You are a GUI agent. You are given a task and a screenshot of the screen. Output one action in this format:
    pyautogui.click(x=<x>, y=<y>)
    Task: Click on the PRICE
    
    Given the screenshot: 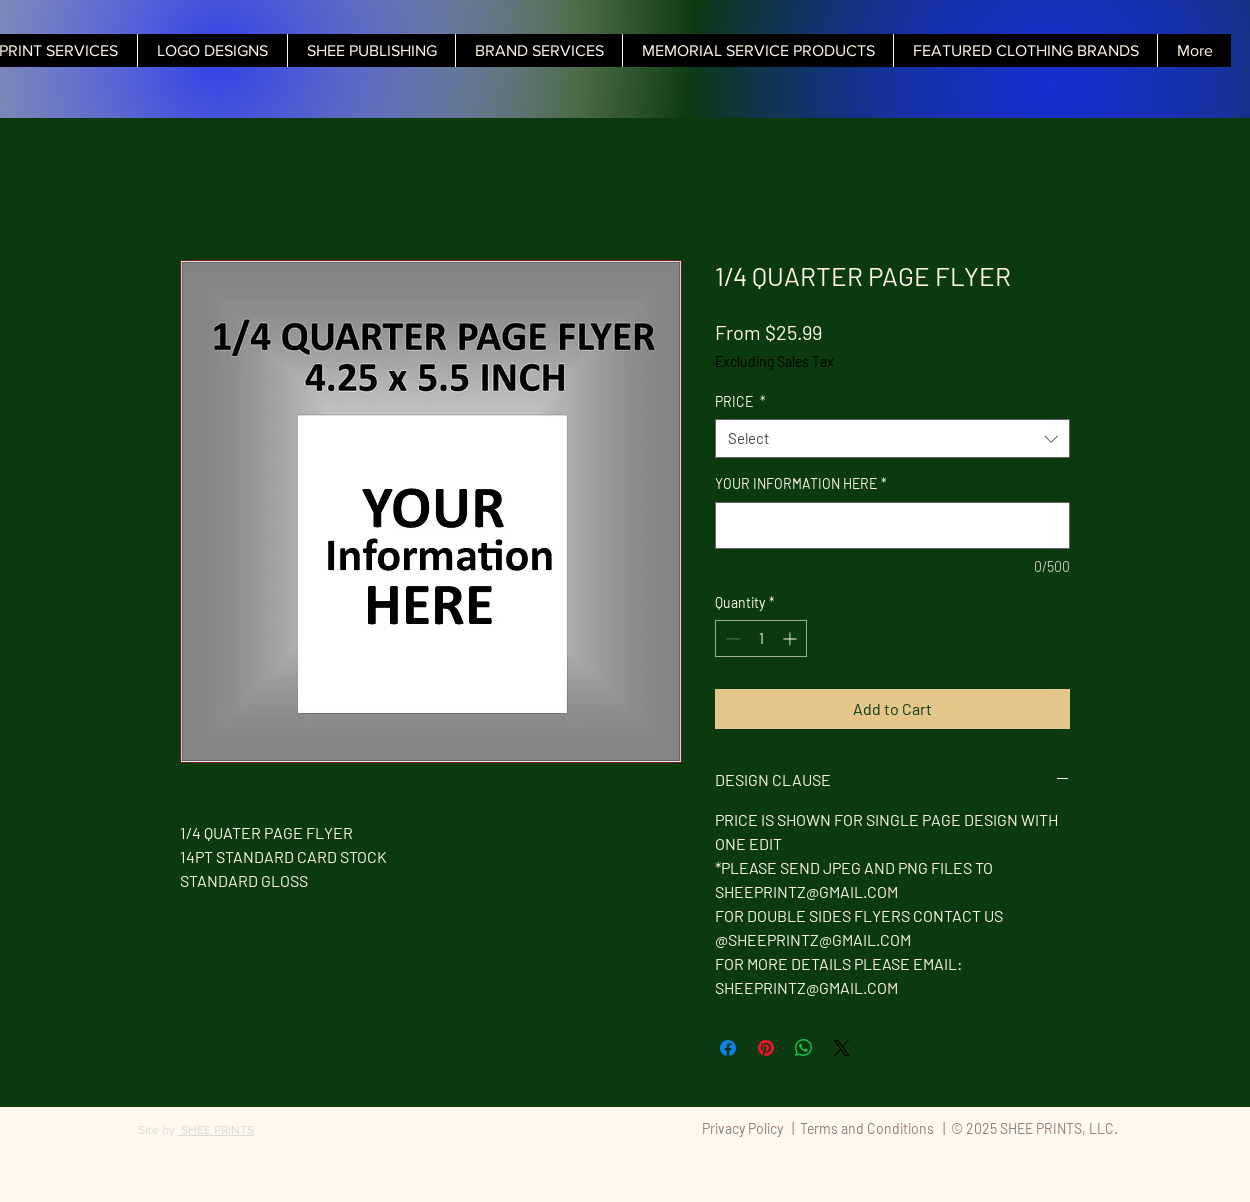 What is the action you would take?
    pyautogui.click(x=740, y=401)
    